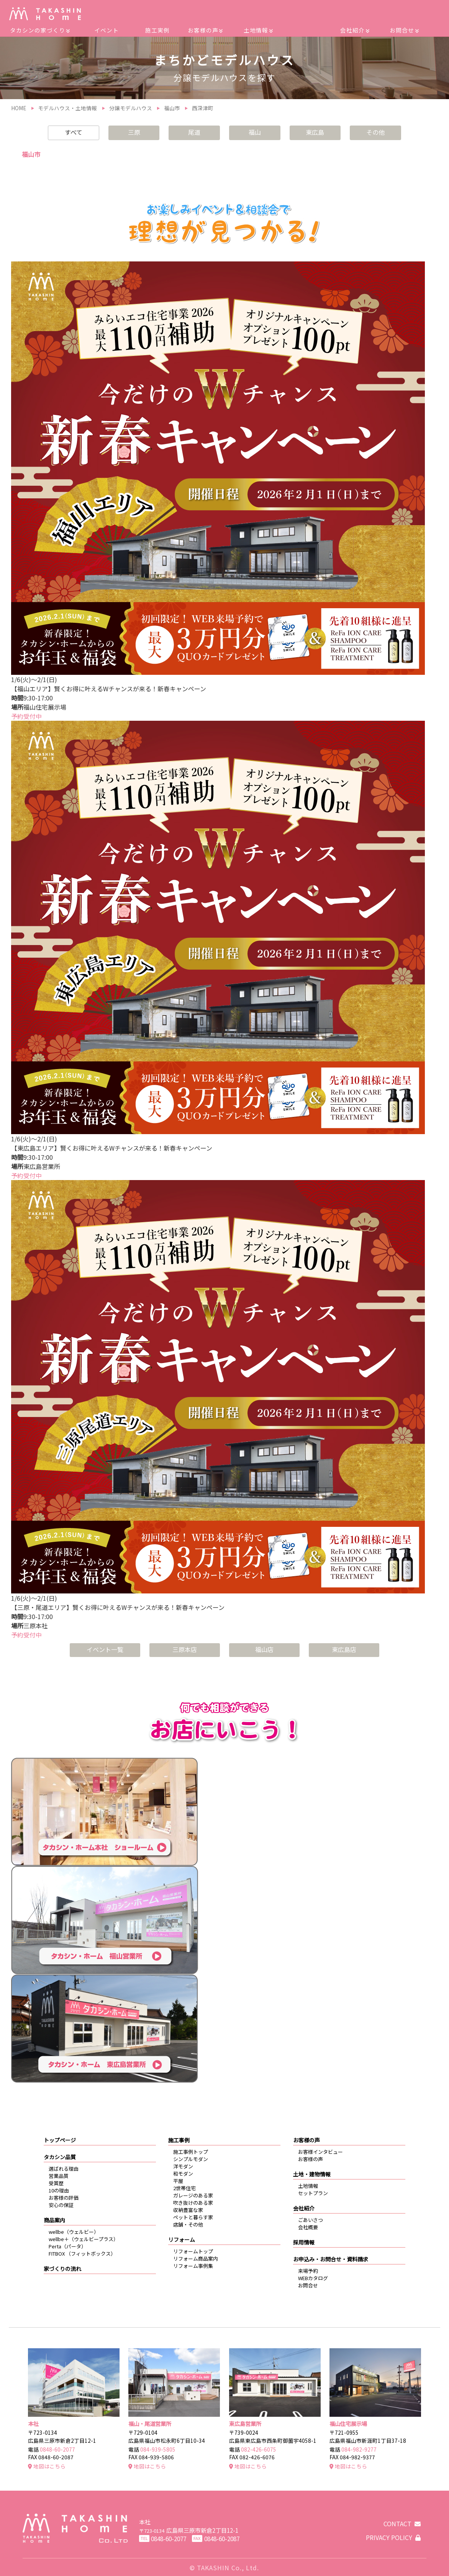  Describe the element at coordinates (402, 2523) in the screenshot. I see `CONTACT` at that location.